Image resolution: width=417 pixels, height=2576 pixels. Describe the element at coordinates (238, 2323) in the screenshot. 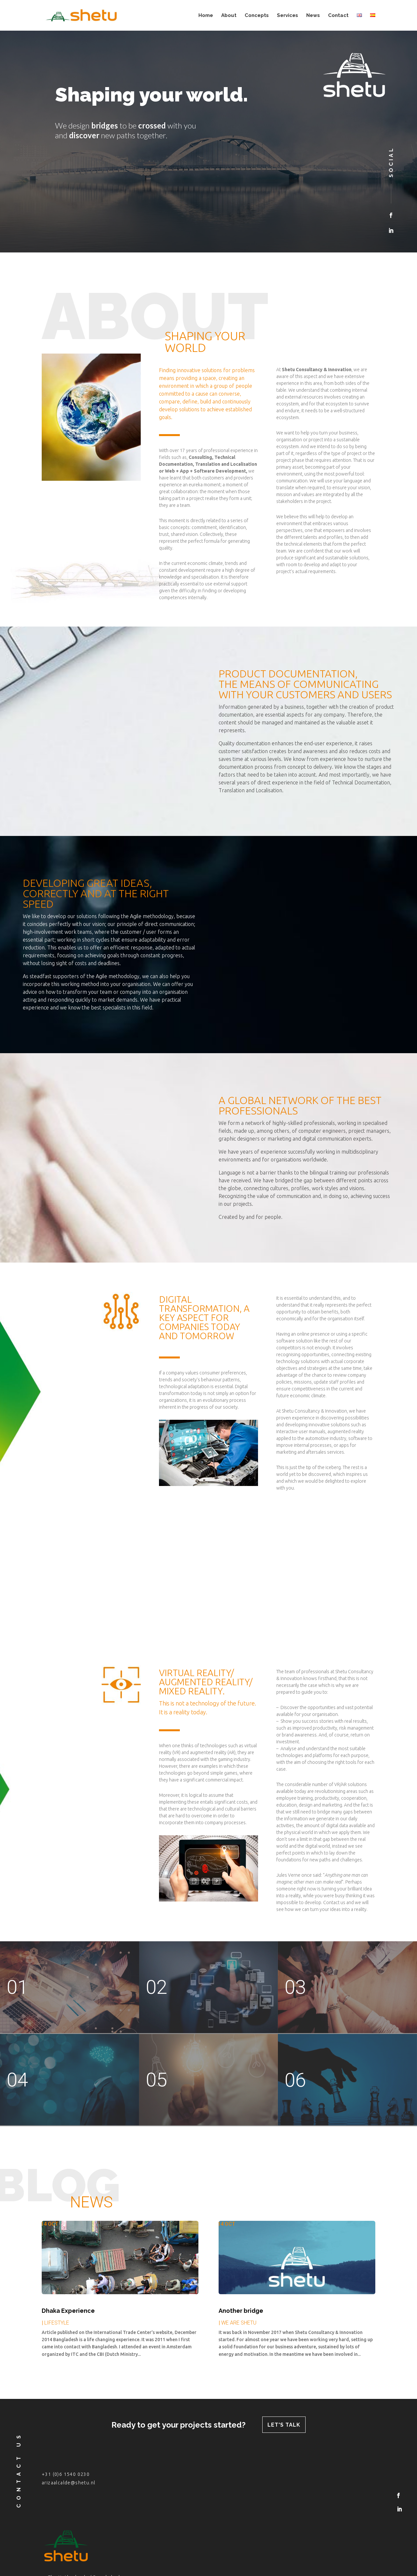

I see `WE ARE SHETU` at that location.